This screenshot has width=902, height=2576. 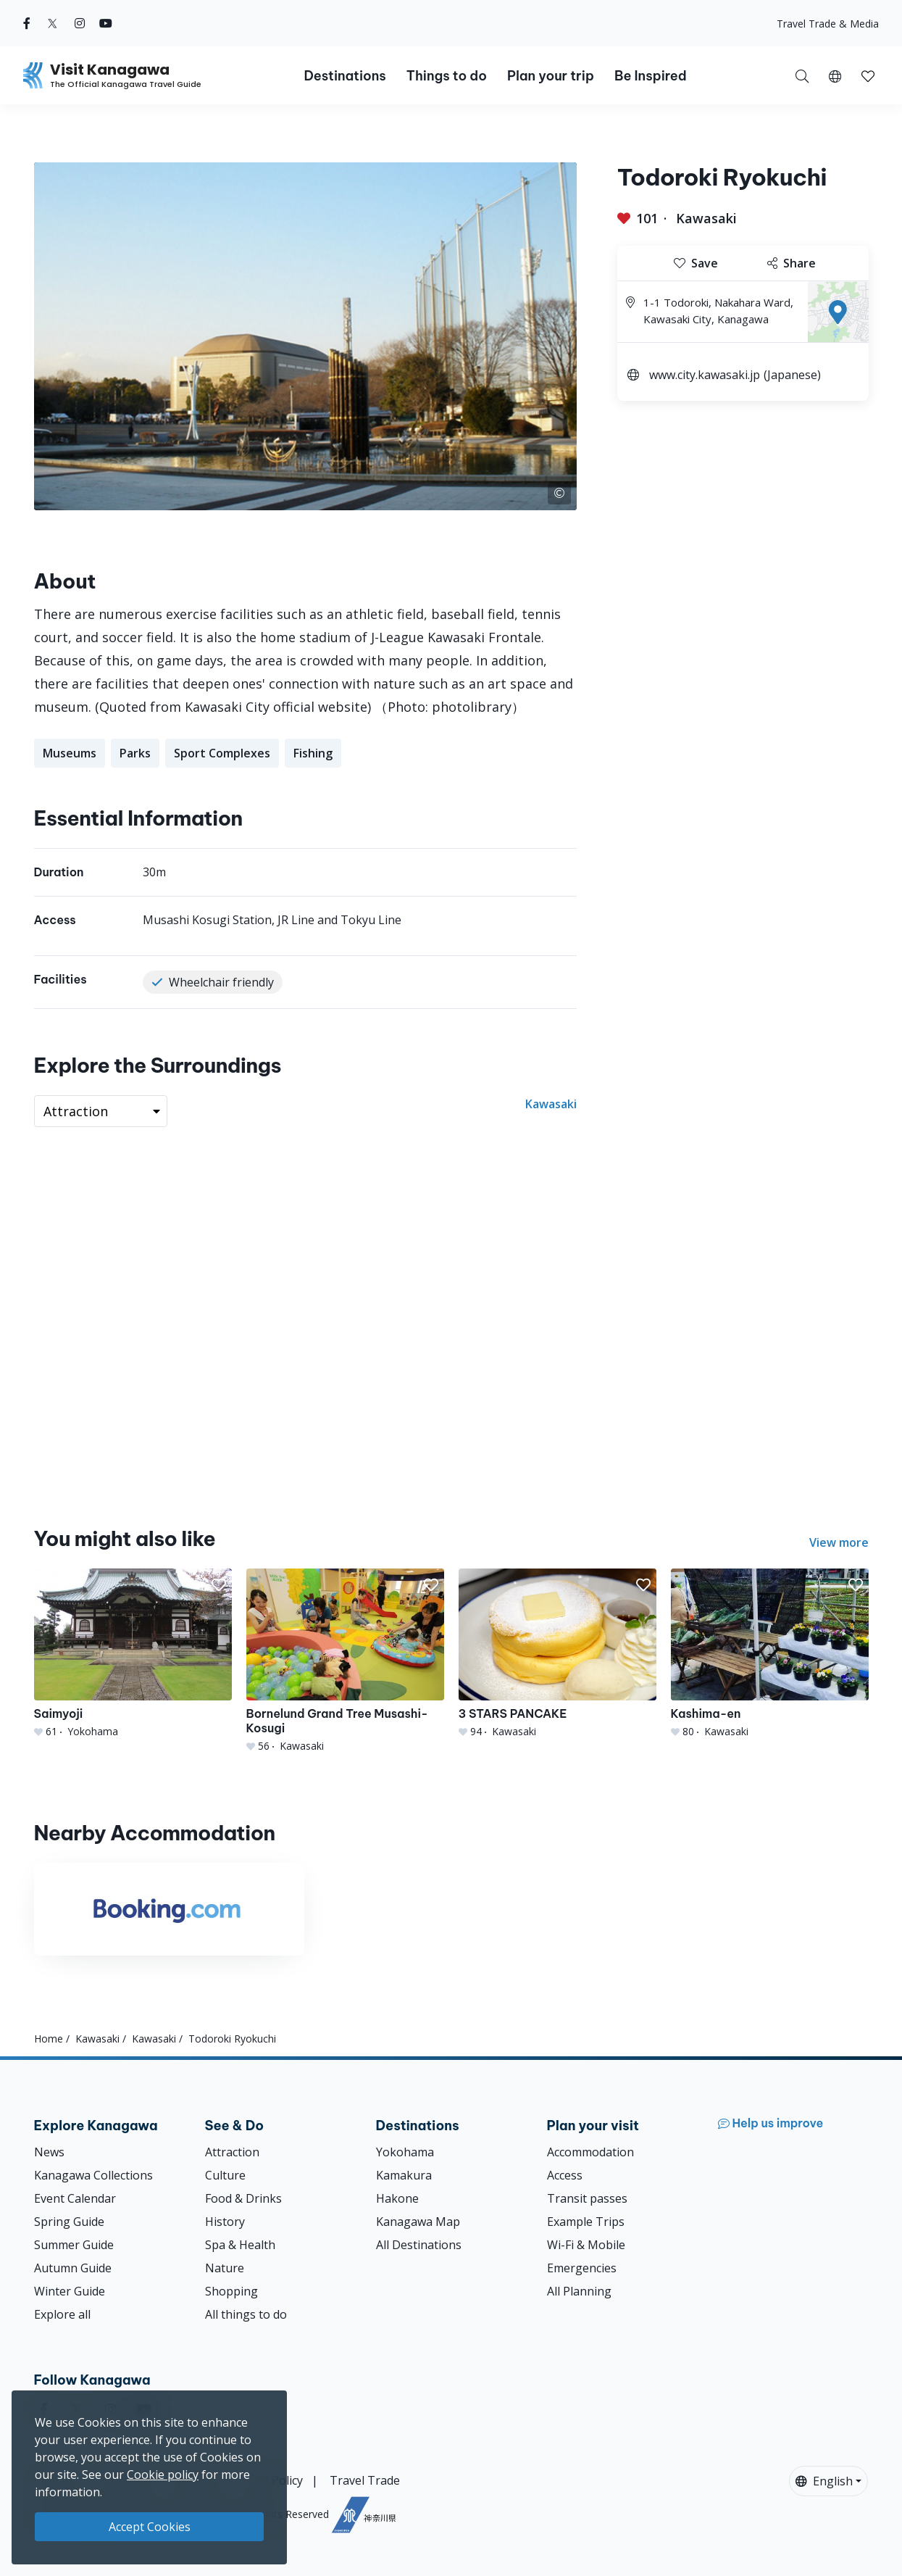 I want to click on Sport Complexes, so click(x=222, y=753).